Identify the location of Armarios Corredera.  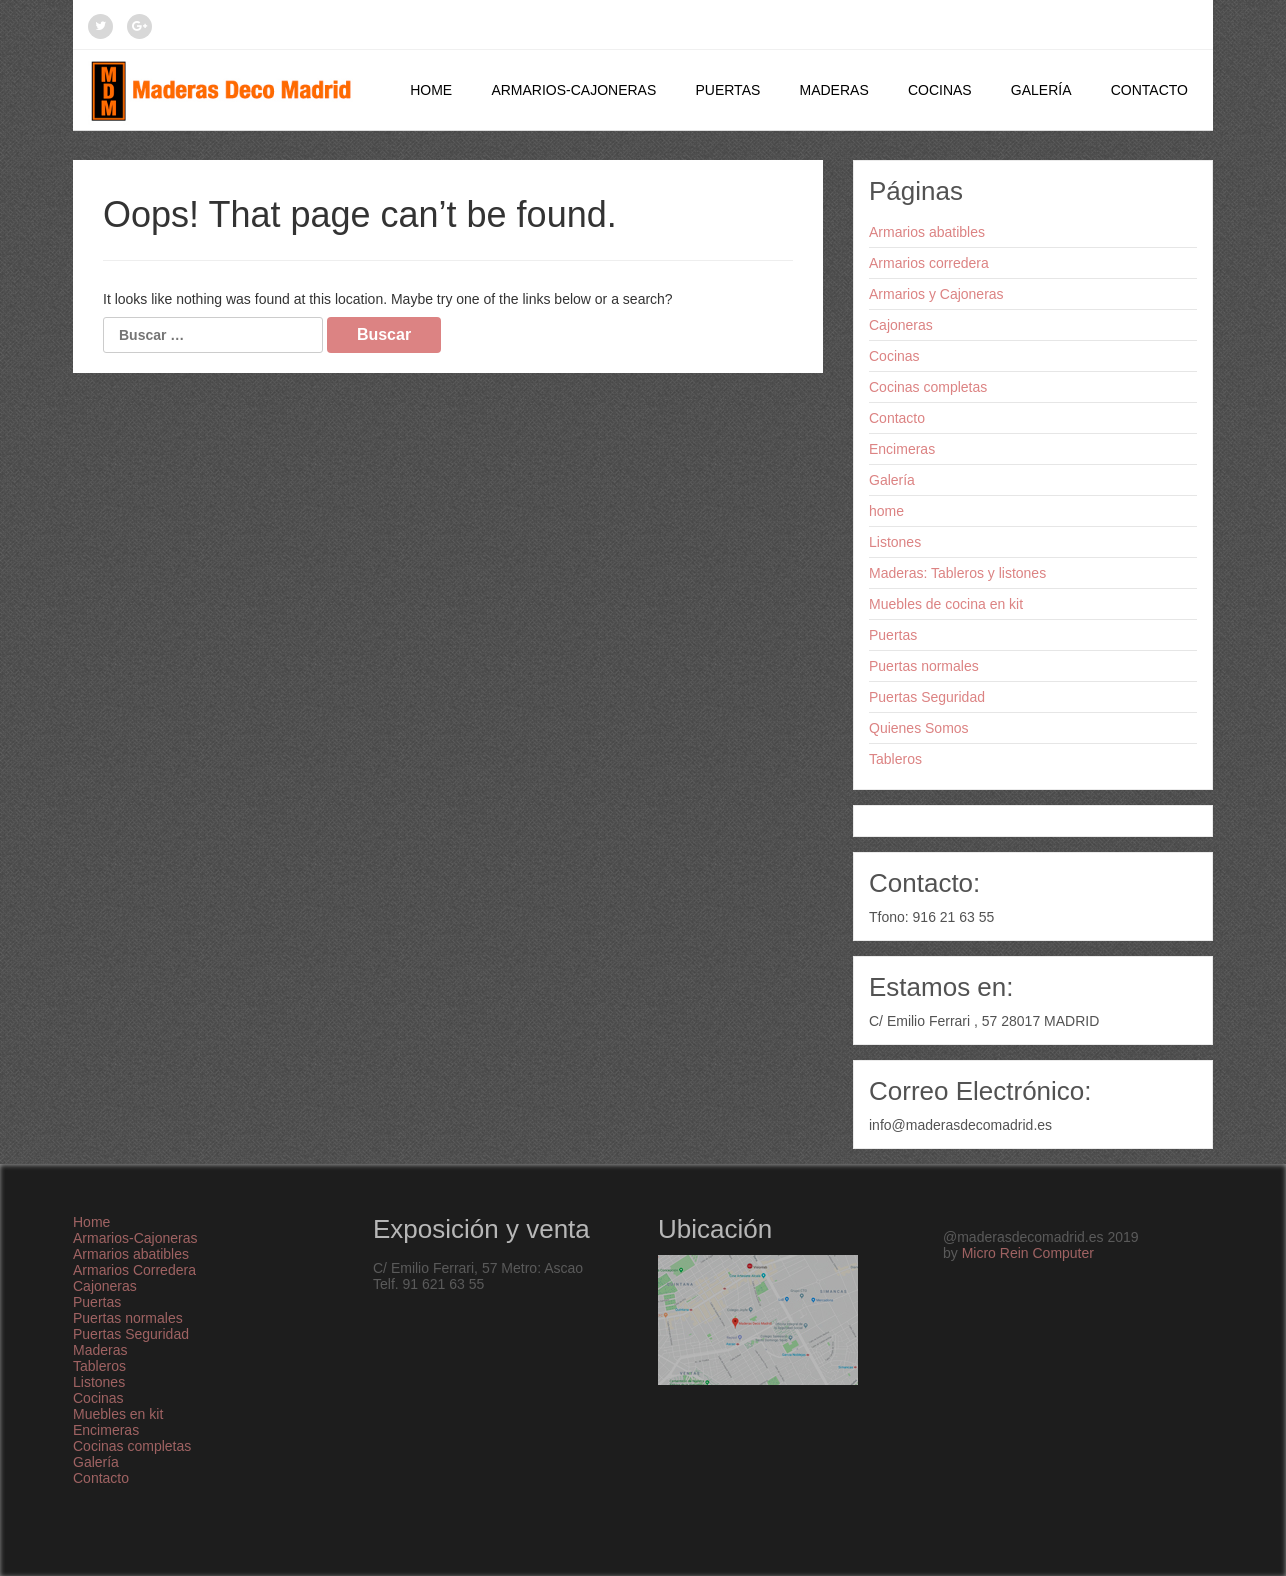
(134, 1270).